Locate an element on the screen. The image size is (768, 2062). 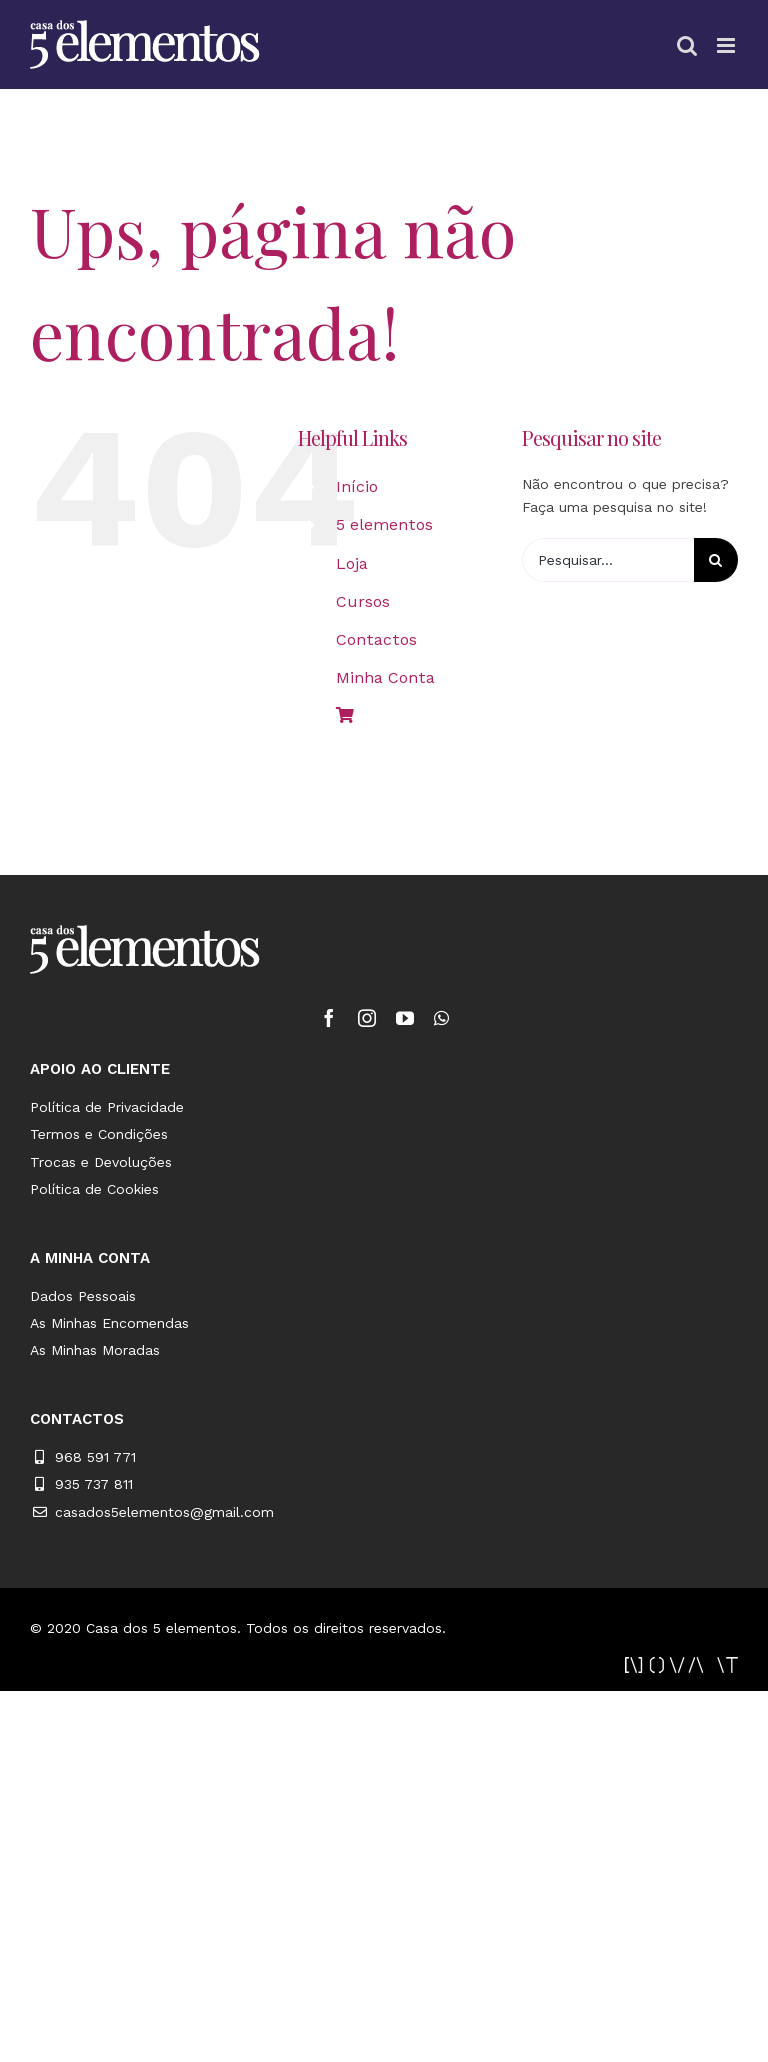
[fusion-instagram] is located at coordinates (367, 1018).